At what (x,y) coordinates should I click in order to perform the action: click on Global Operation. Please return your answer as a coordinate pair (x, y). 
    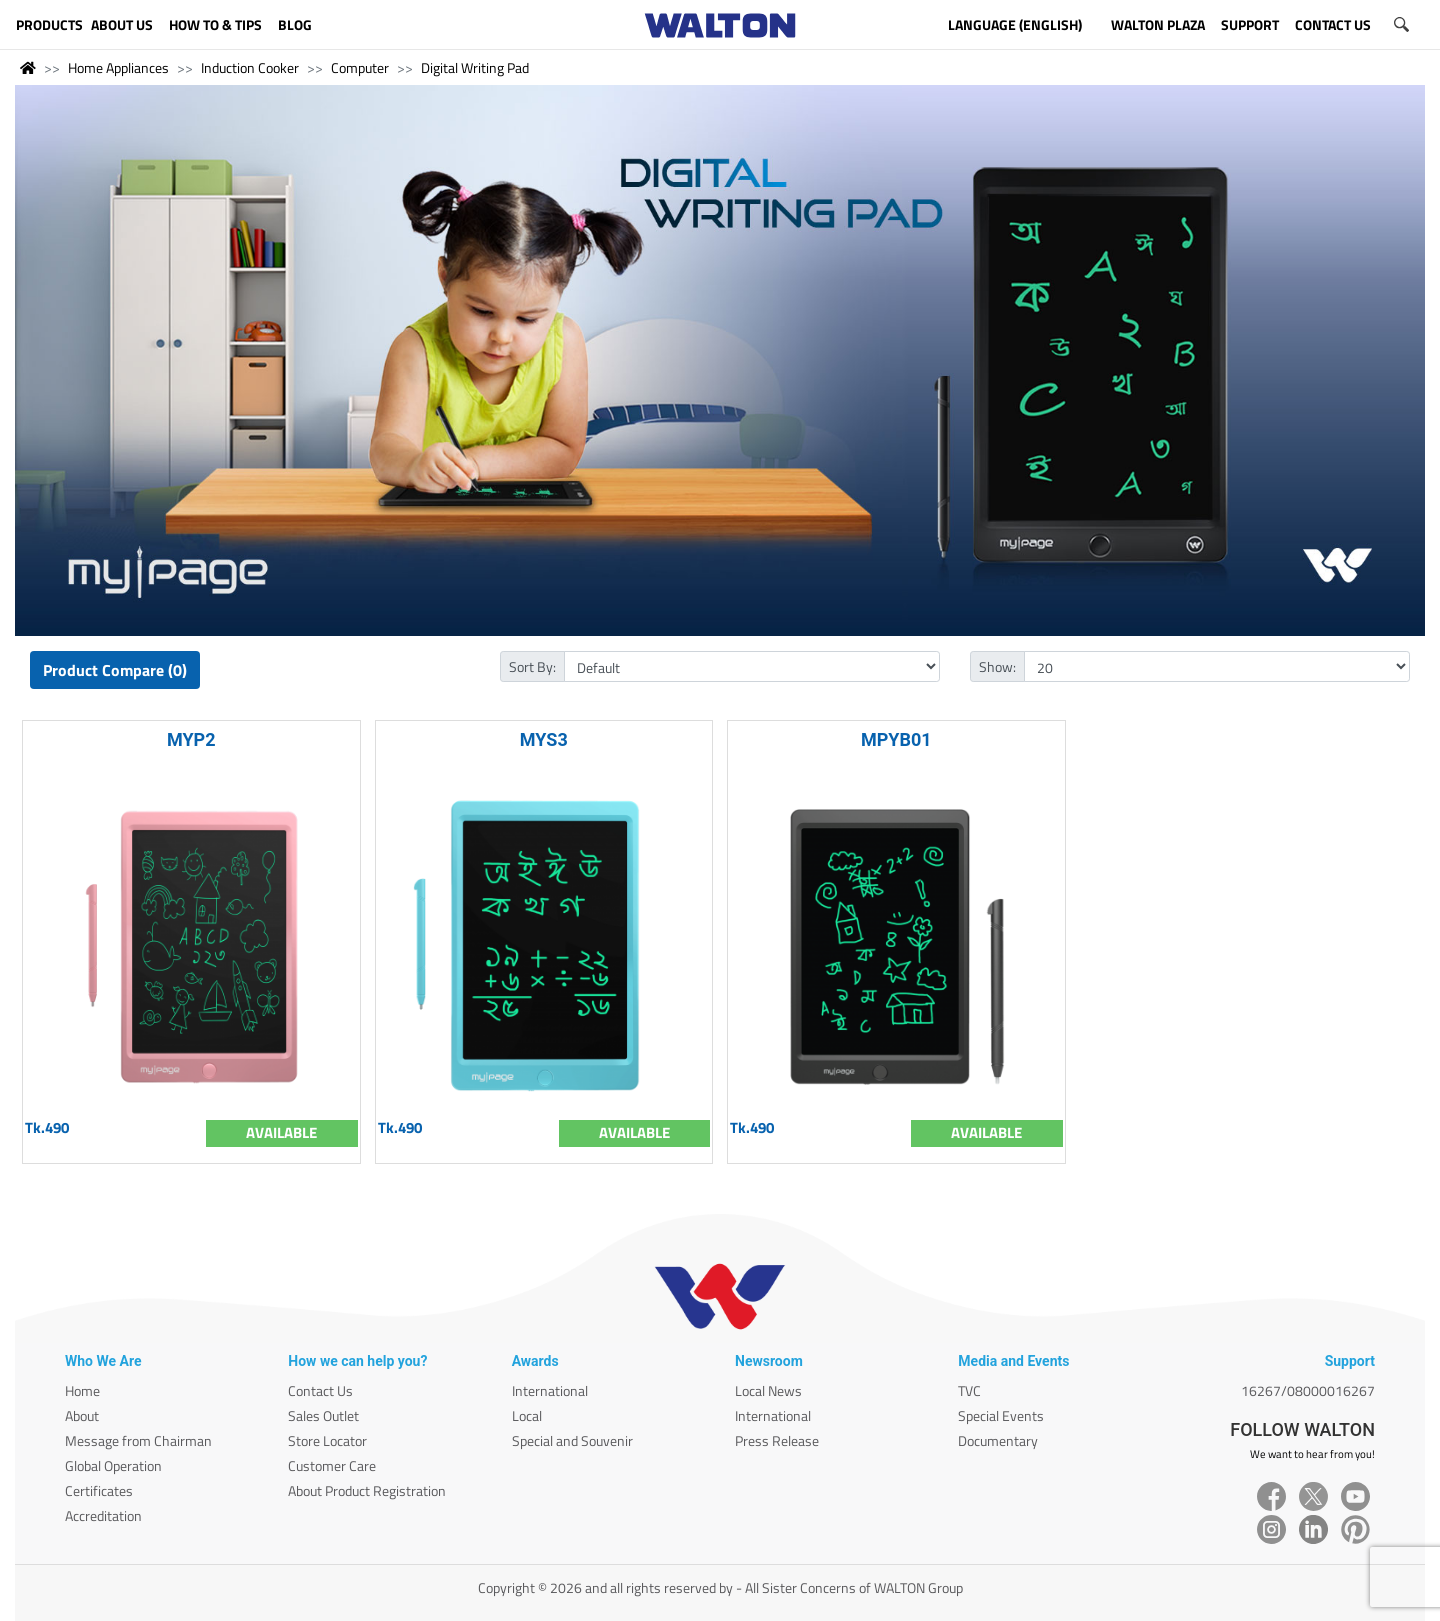
    Looking at the image, I should click on (113, 1465).